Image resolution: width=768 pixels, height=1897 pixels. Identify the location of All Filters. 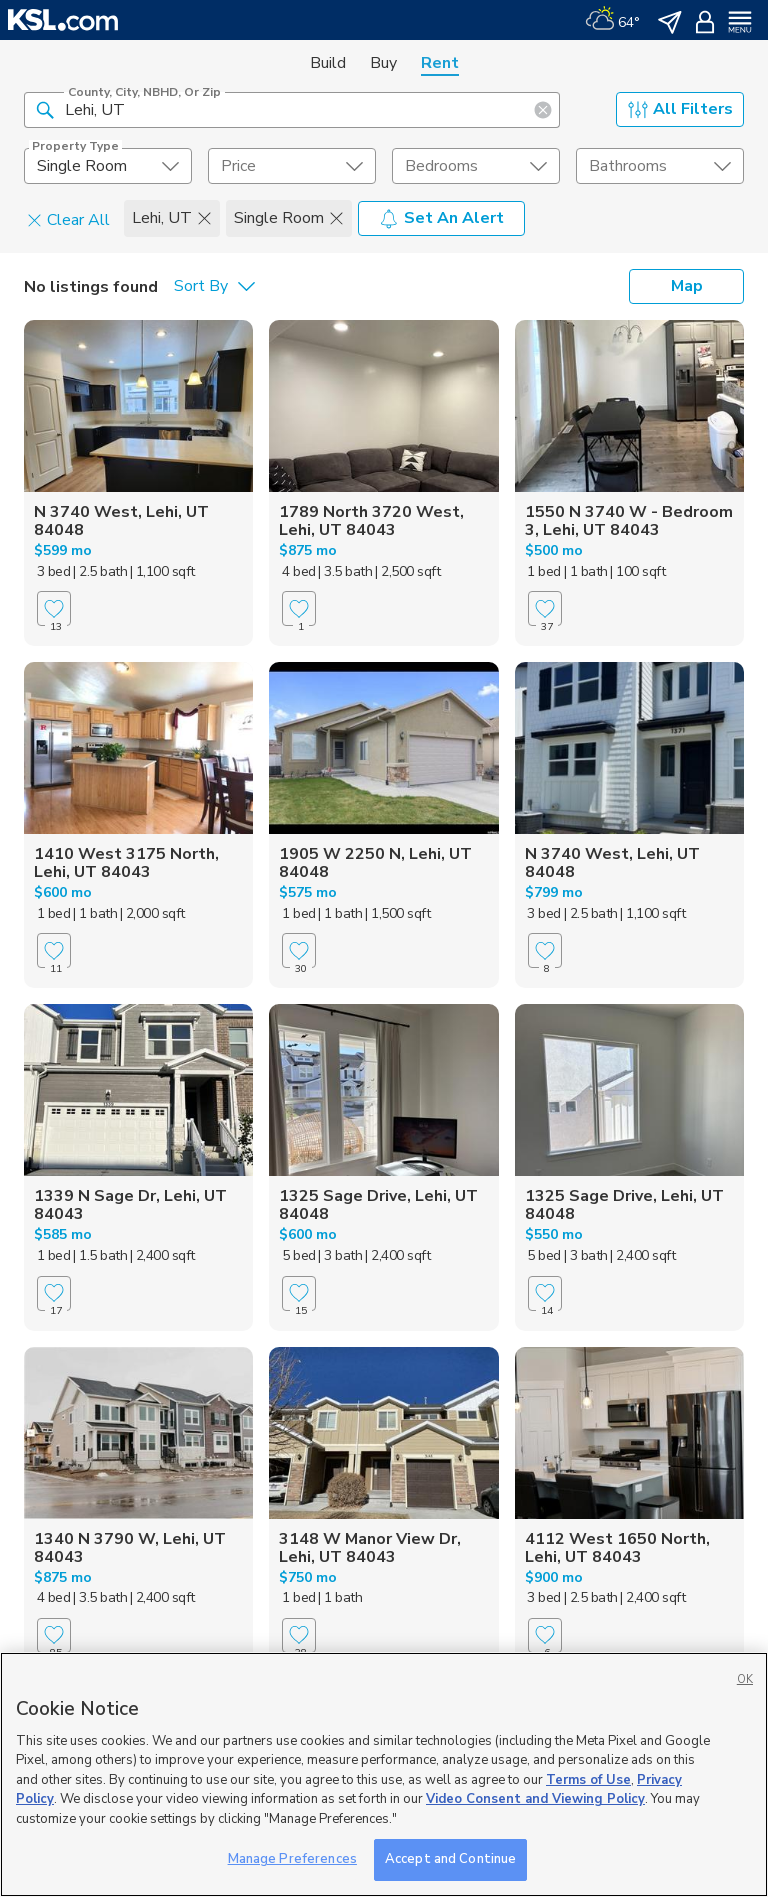
(680, 109).